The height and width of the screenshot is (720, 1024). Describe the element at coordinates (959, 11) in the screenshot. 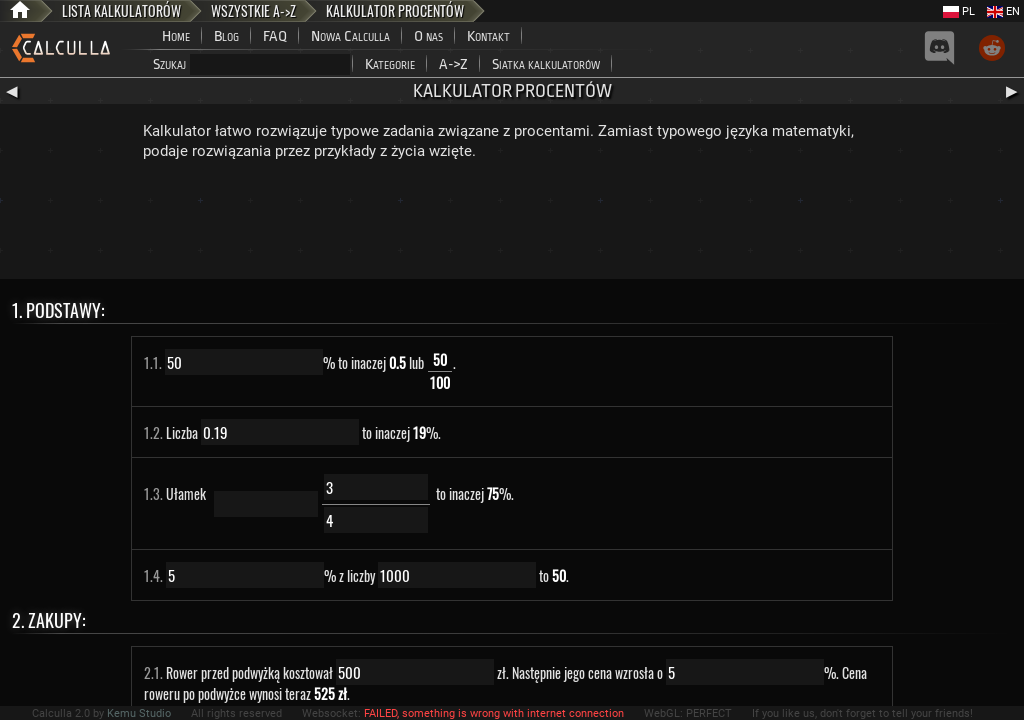

I see `PL` at that location.